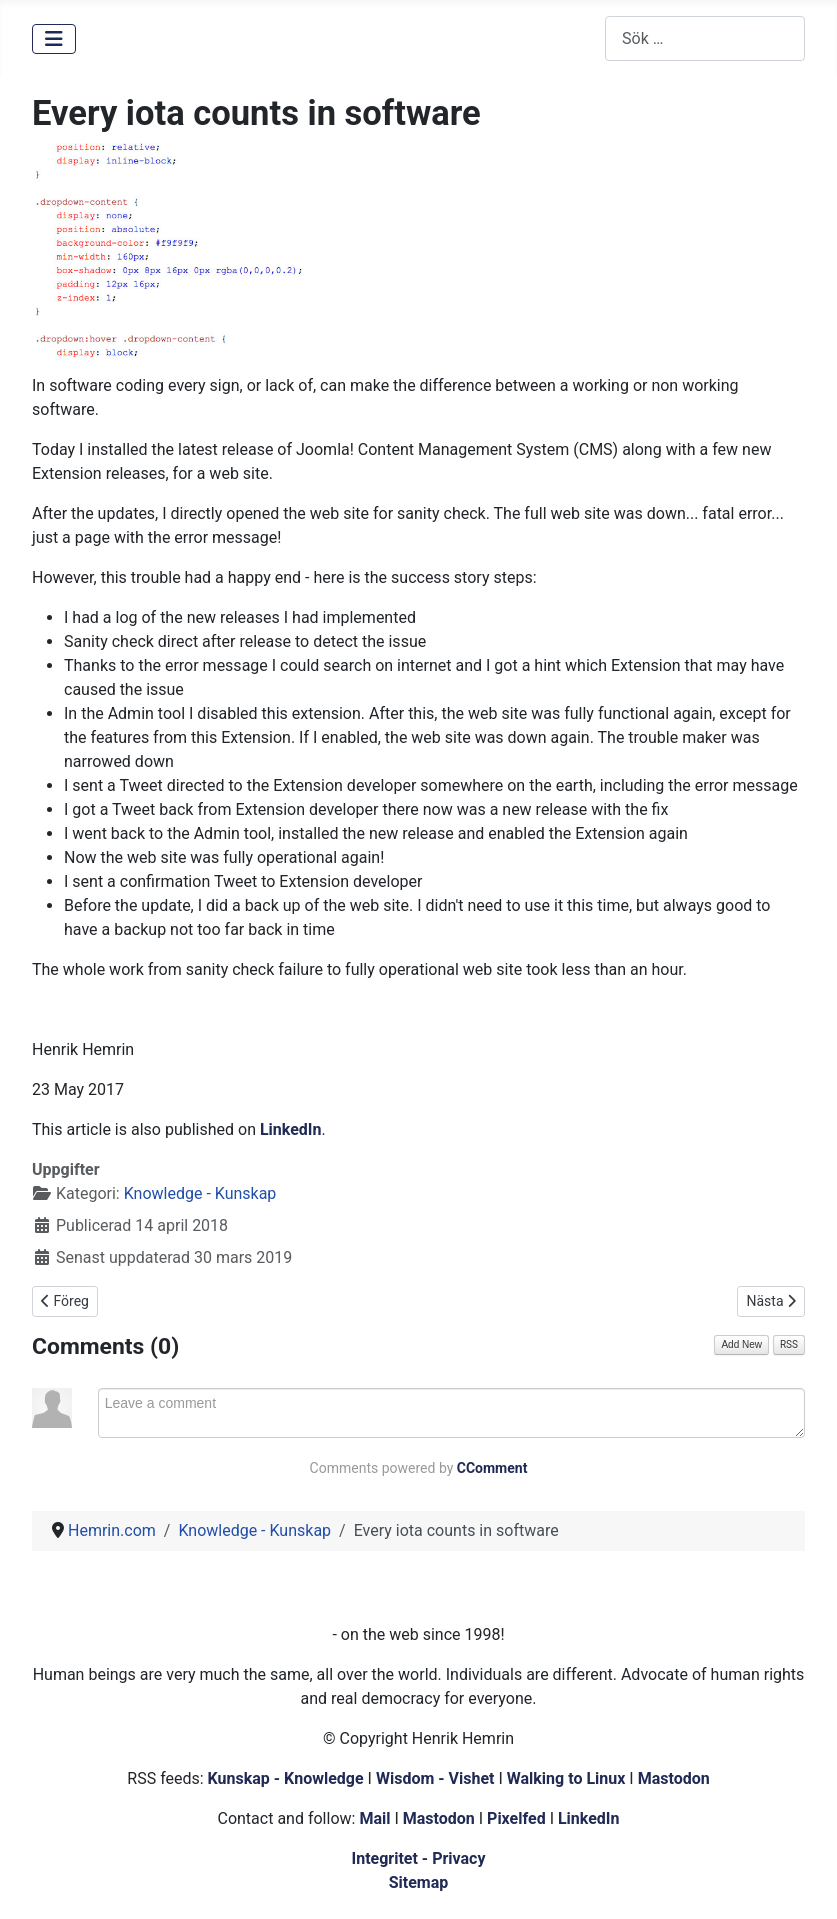 The image size is (837, 1919). Describe the element at coordinates (674, 1778) in the screenshot. I see `Mastodon` at that location.